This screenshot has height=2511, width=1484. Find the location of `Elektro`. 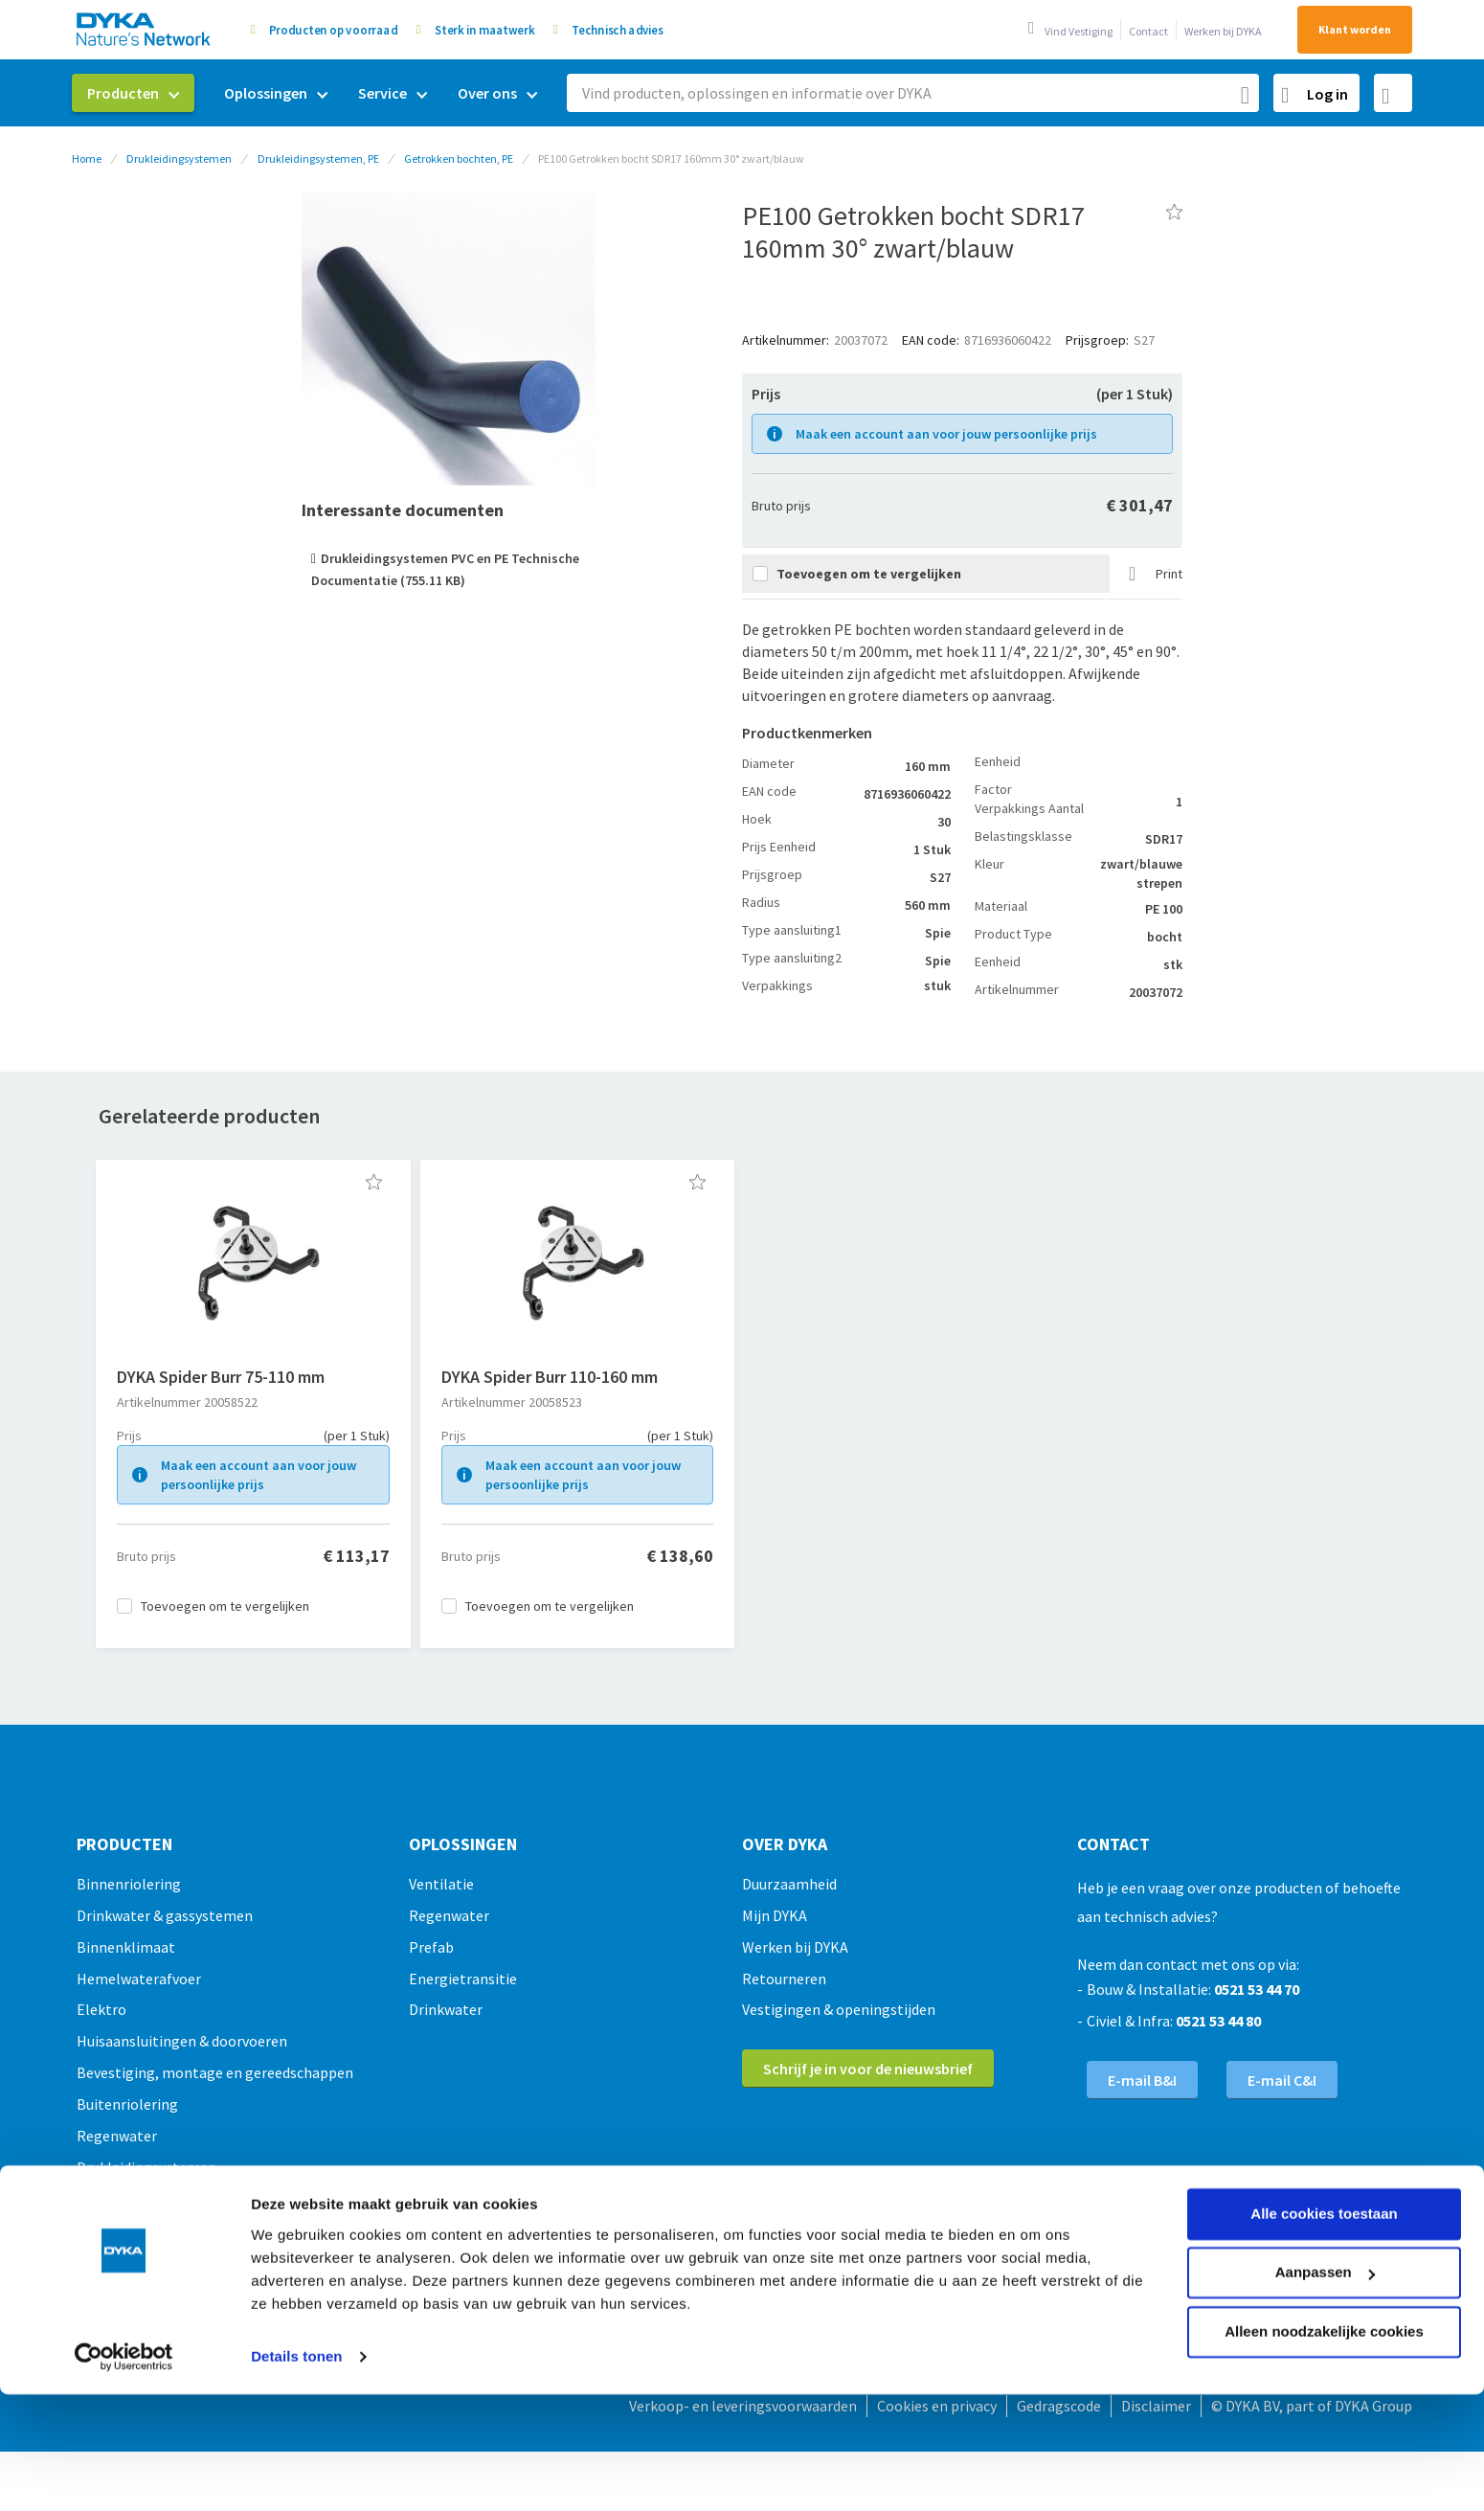

Elektro is located at coordinates (101, 2009).